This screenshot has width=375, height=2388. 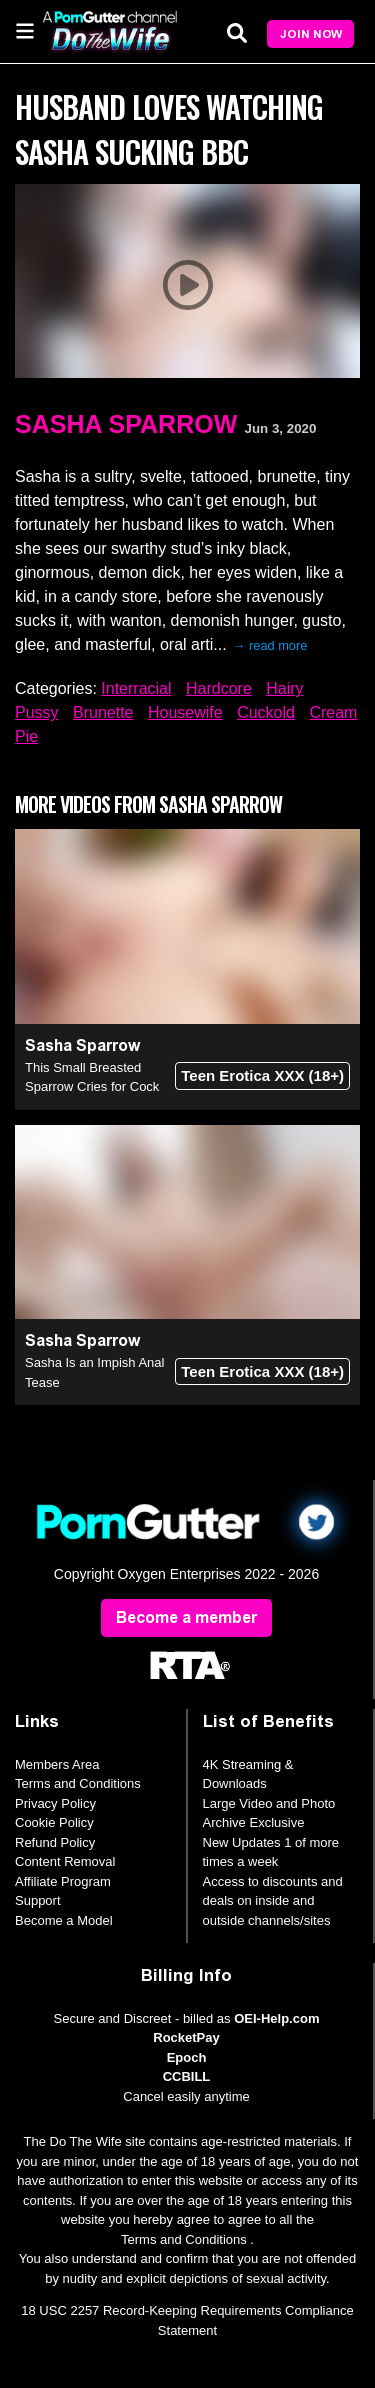 What do you see at coordinates (64, 1920) in the screenshot?
I see `Become a Model` at bounding box center [64, 1920].